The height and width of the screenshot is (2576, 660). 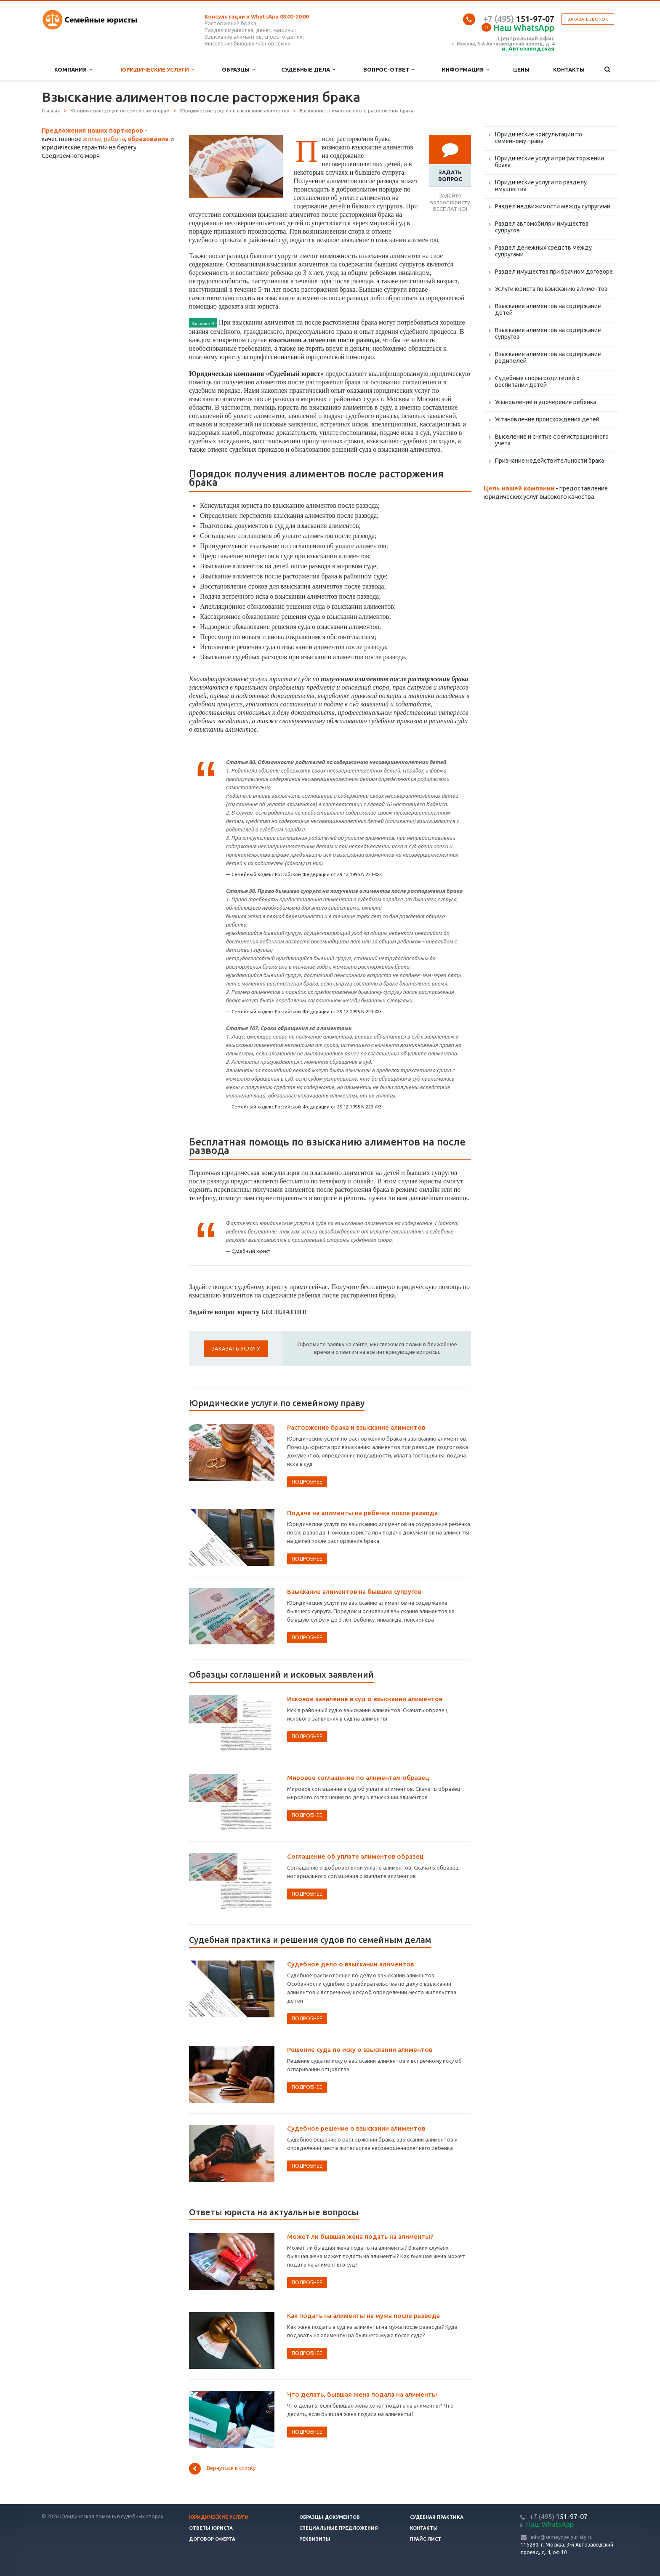 What do you see at coordinates (548, 357) in the screenshot?
I see `Взыскание алиментов на содержание родителей` at bounding box center [548, 357].